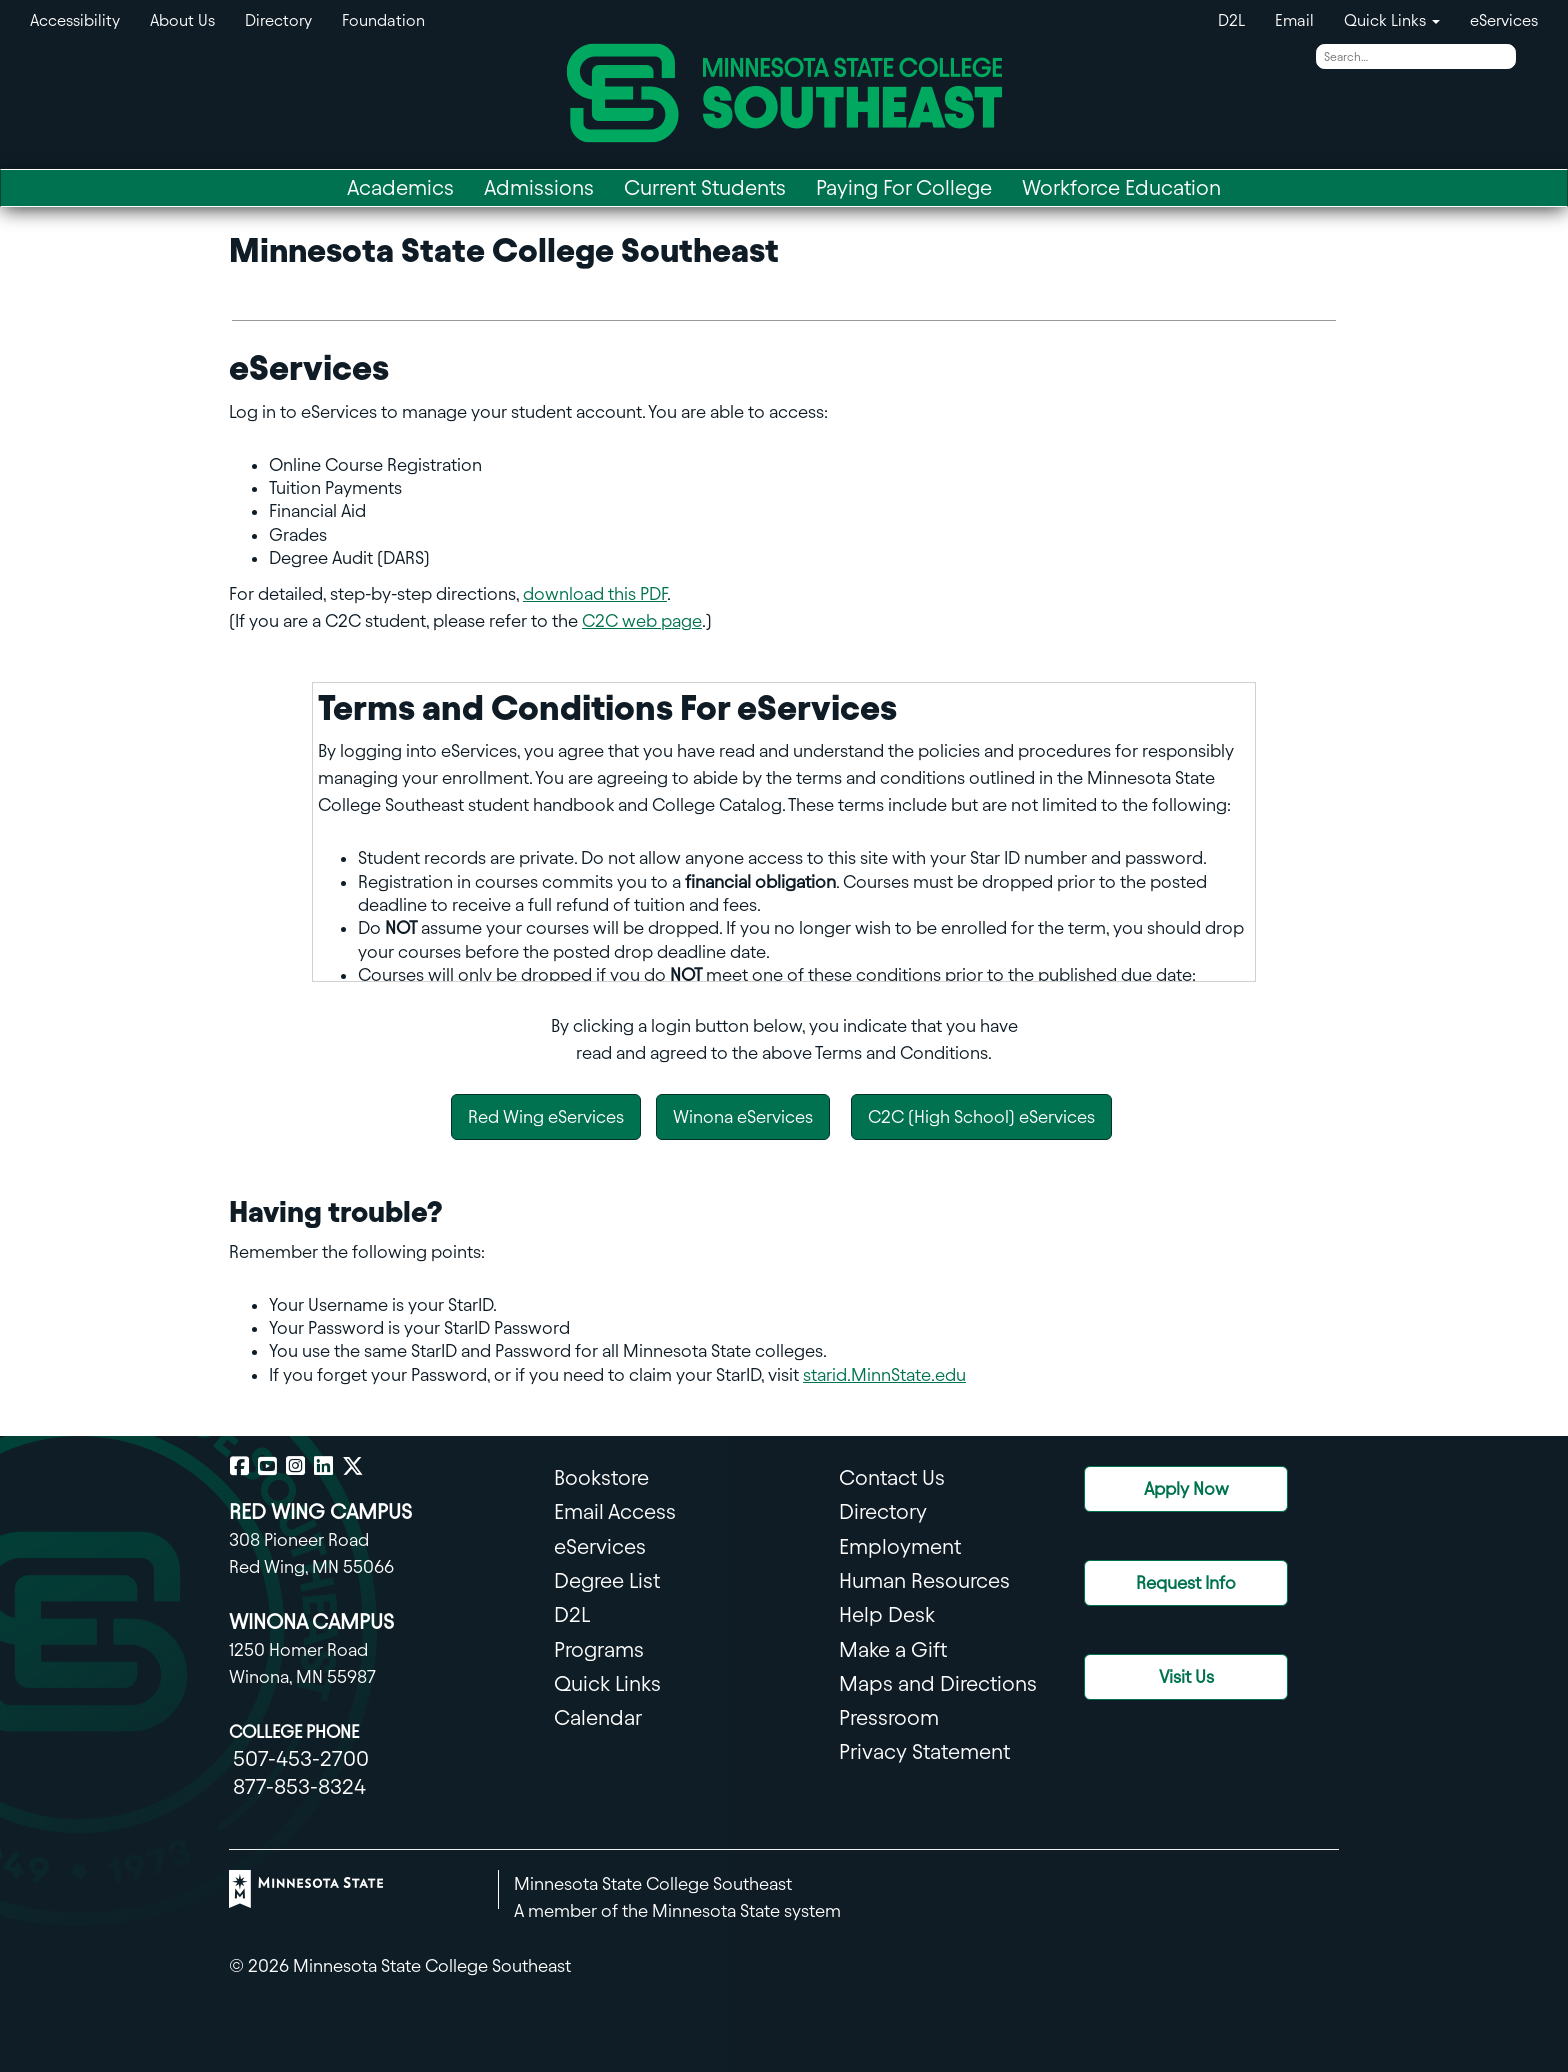  Describe the element at coordinates (301, 1758) in the screenshot. I see `507-453-2700` at that location.